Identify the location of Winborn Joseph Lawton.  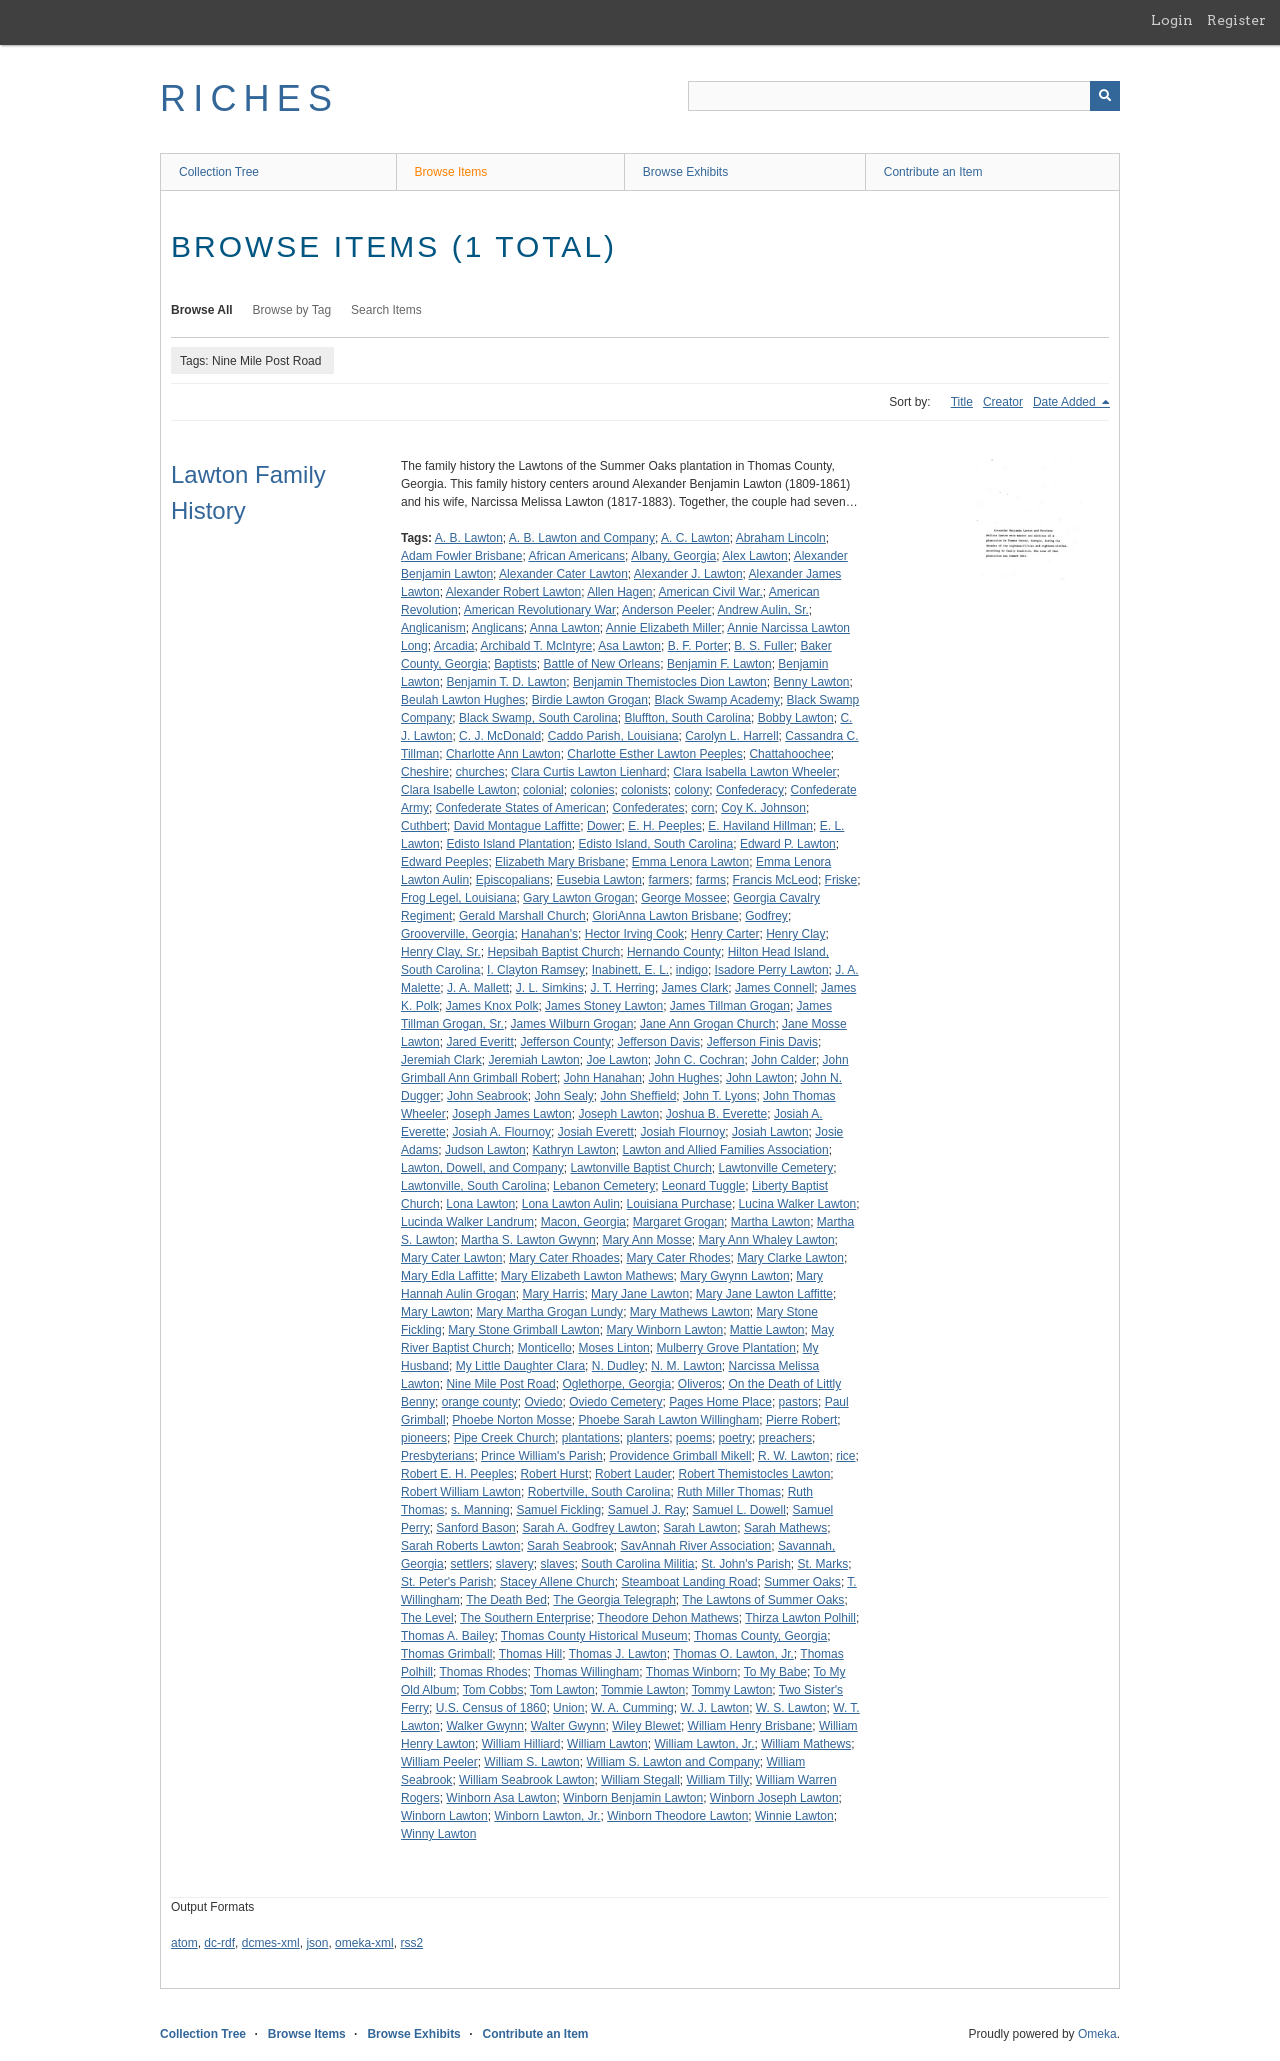
(774, 1798).